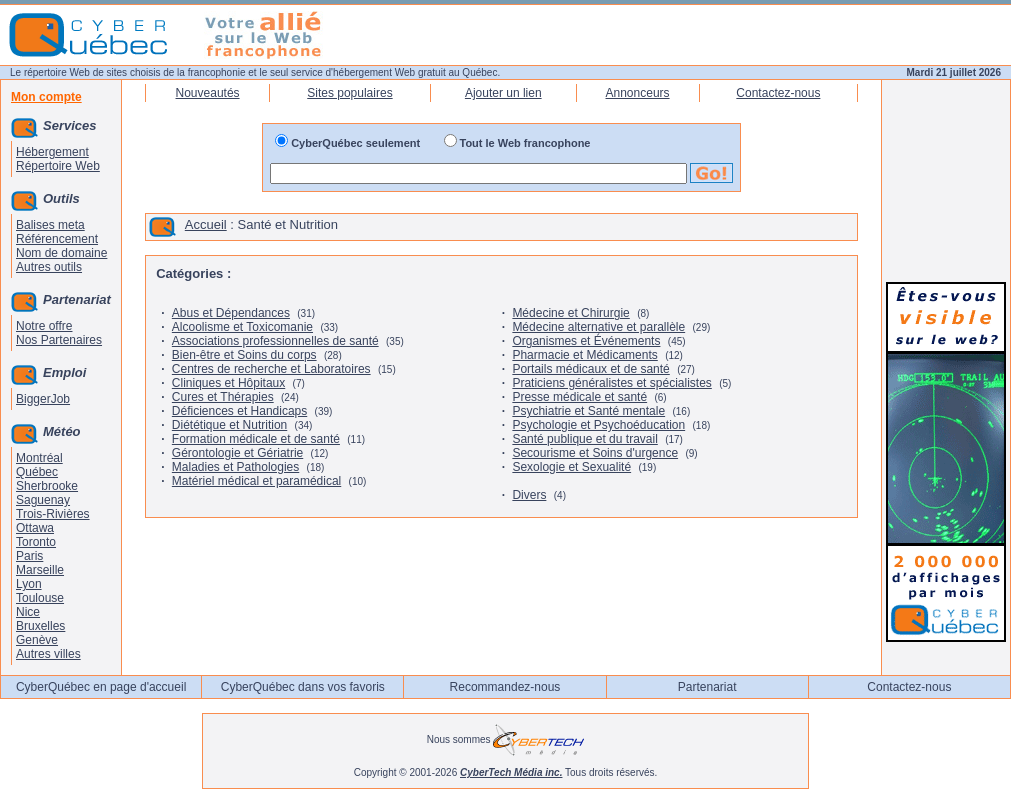  Describe the element at coordinates (43, 399) in the screenshot. I see `BiggerJob` at that location.